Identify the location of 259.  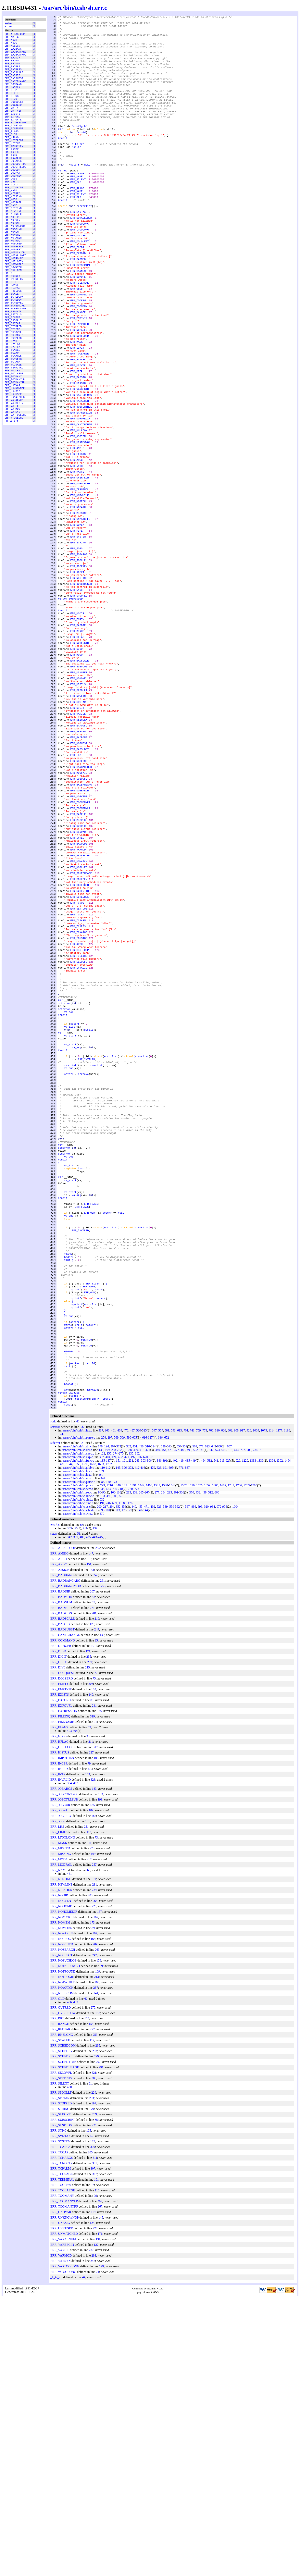
(94, 2393).